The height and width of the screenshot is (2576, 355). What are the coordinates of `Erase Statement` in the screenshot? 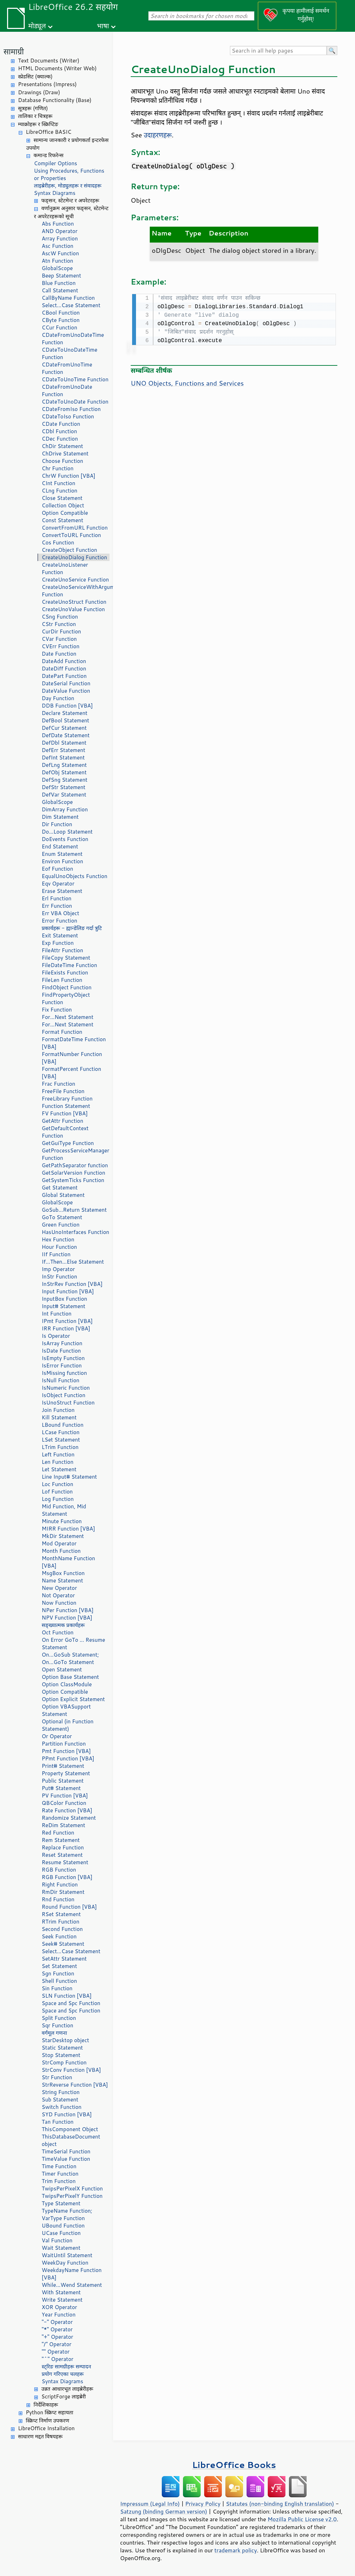 It's located at (62, 891).